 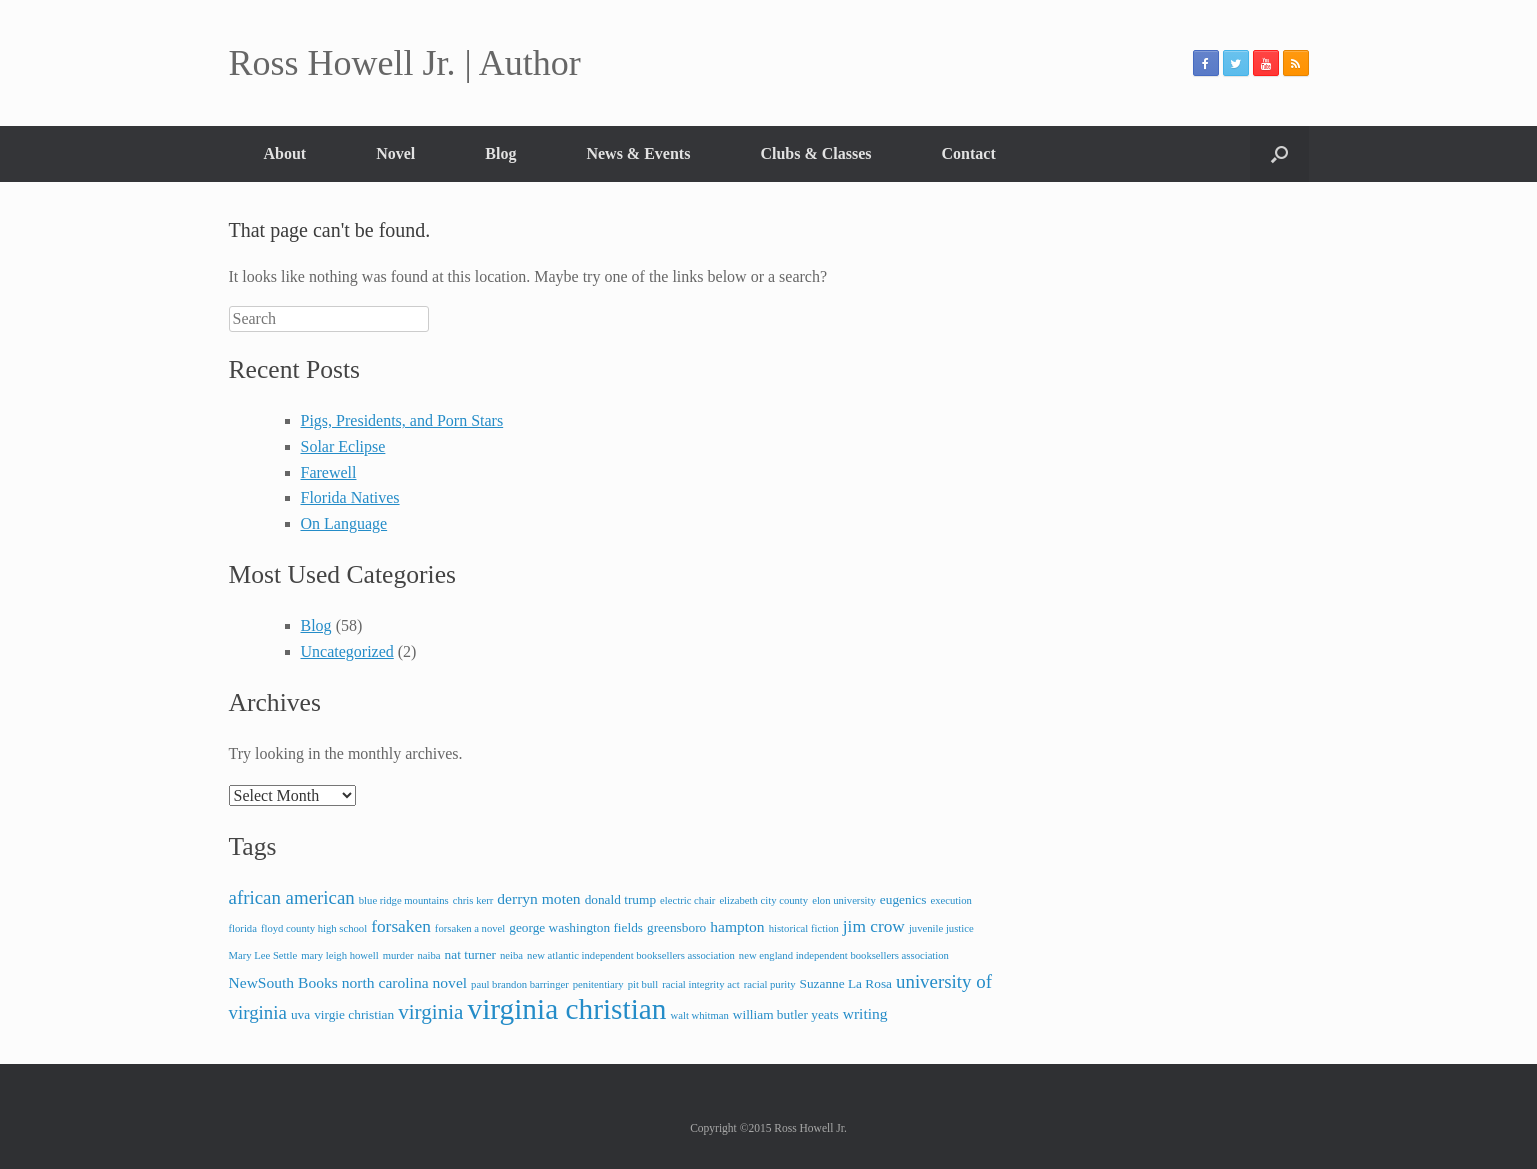 What do you see at coordinates (450, 982) in the screenshot?
I see `novel [novel (4 items)]` at bounding box center [450, 982].